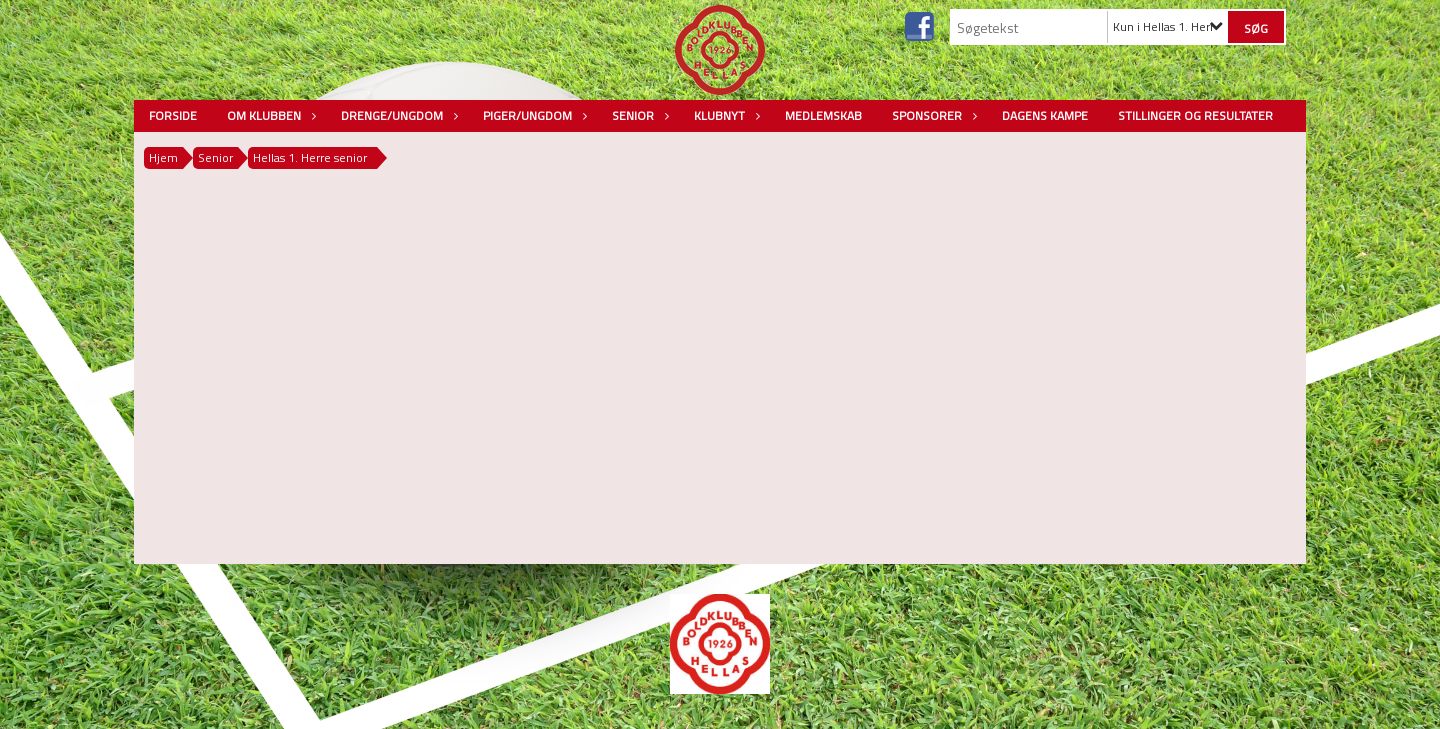 This screenshot has width=1440, height=729. Describe the element at coordinates (310, 157) in the screenshot. I see `Hellas 1. Herre senior` at that location.